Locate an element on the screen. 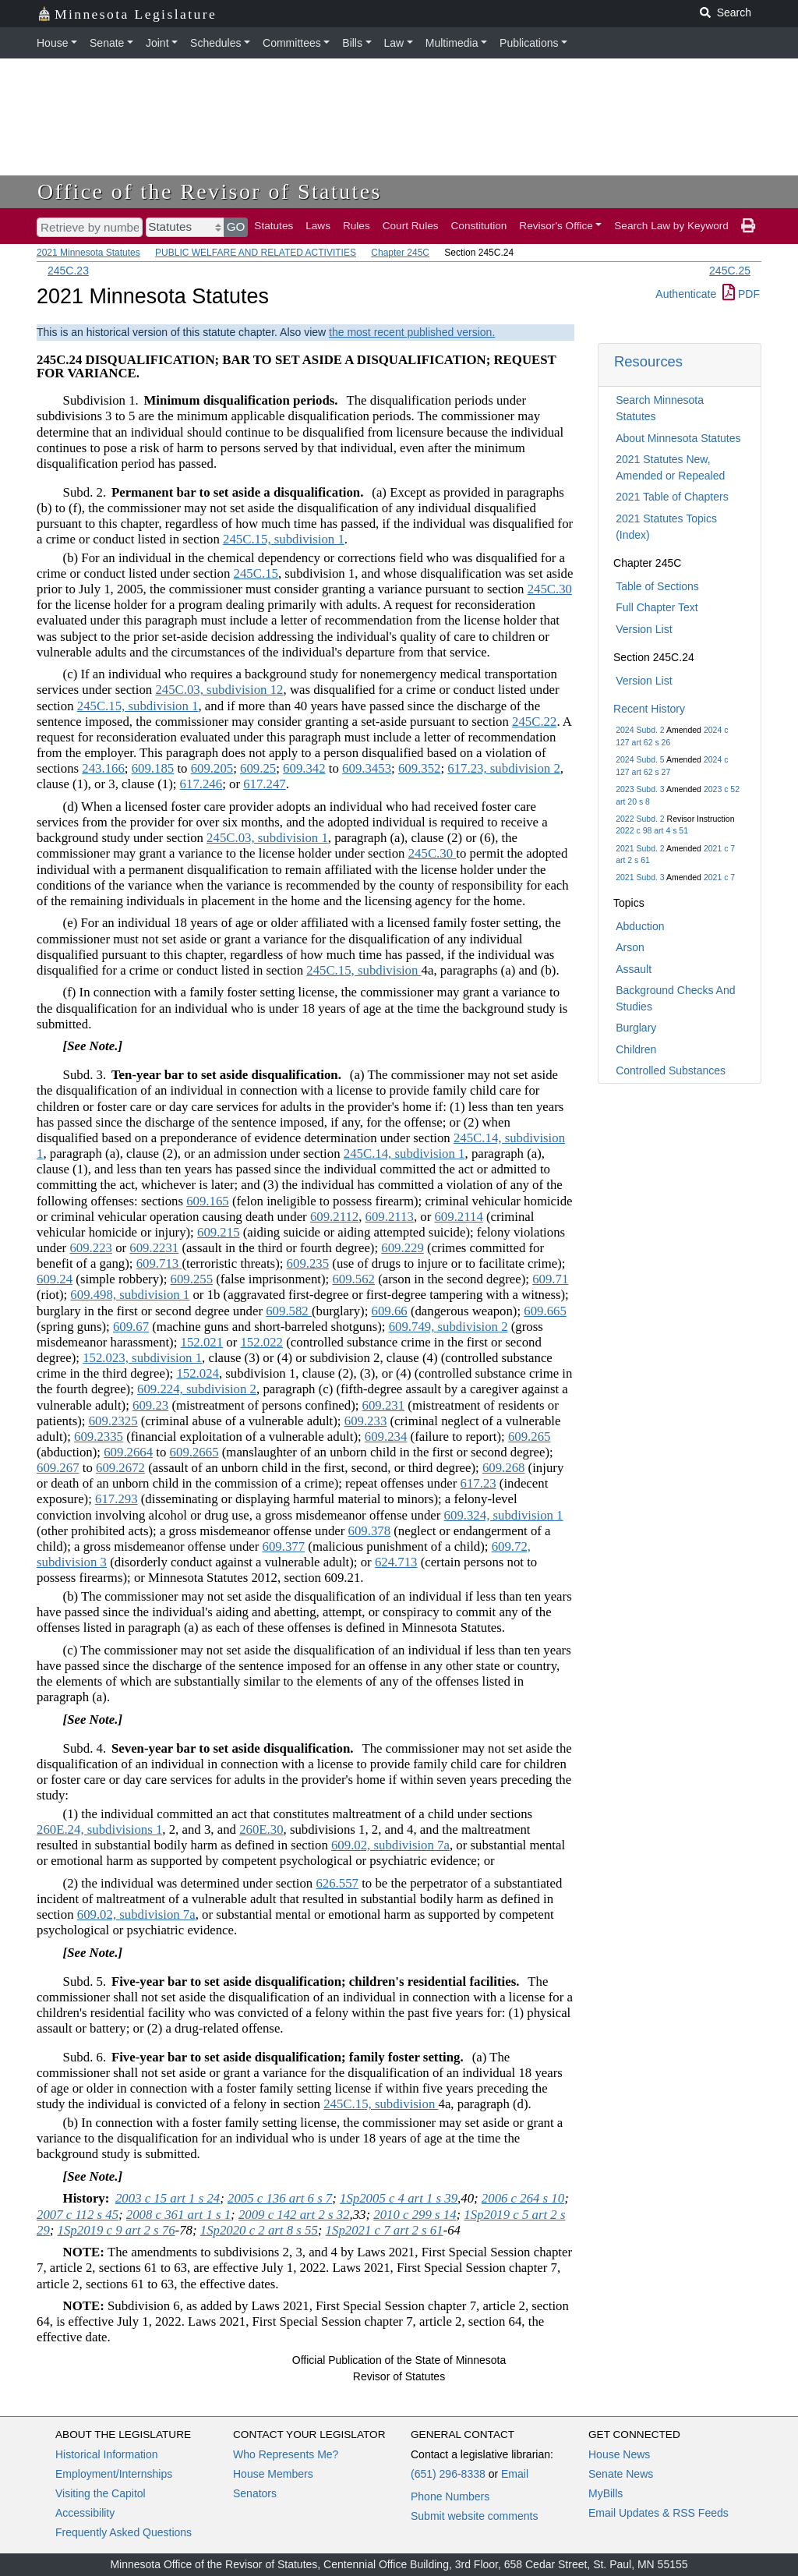 The height and width of the screenshot is (2576, 798). 609.67 is located at coordinates (131, 1326).